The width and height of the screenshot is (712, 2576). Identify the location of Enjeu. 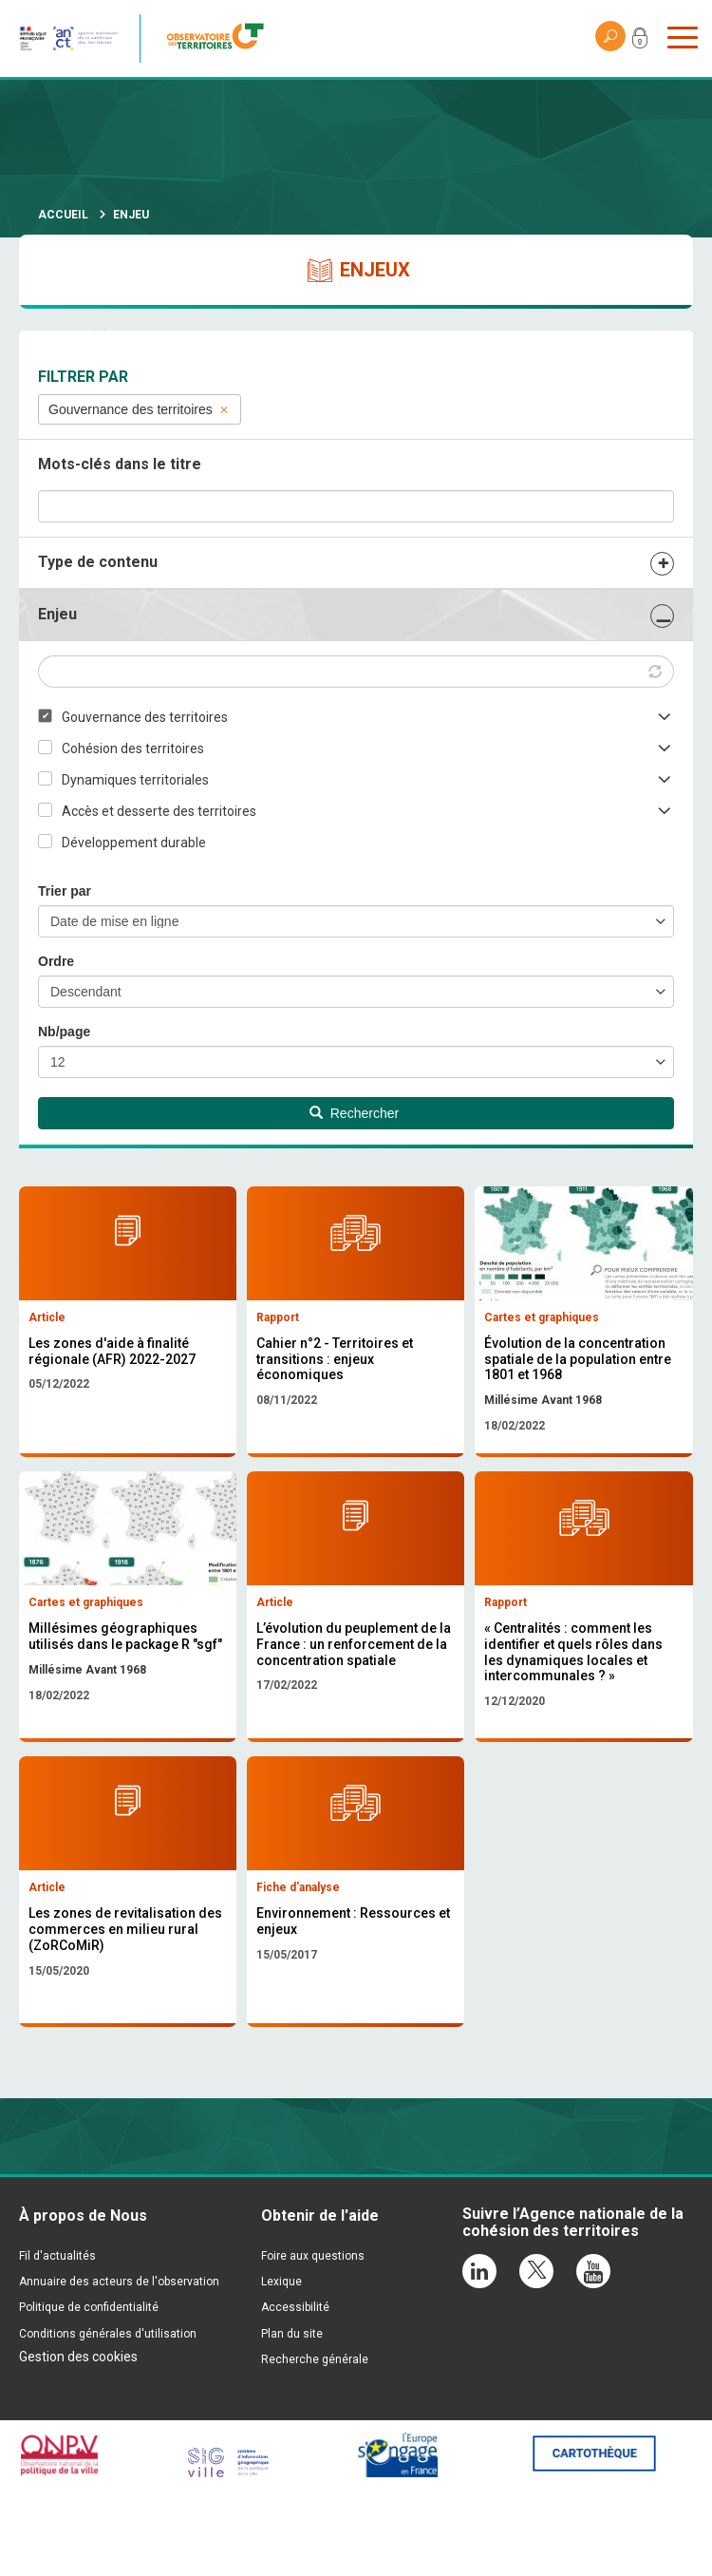
(57, 614).